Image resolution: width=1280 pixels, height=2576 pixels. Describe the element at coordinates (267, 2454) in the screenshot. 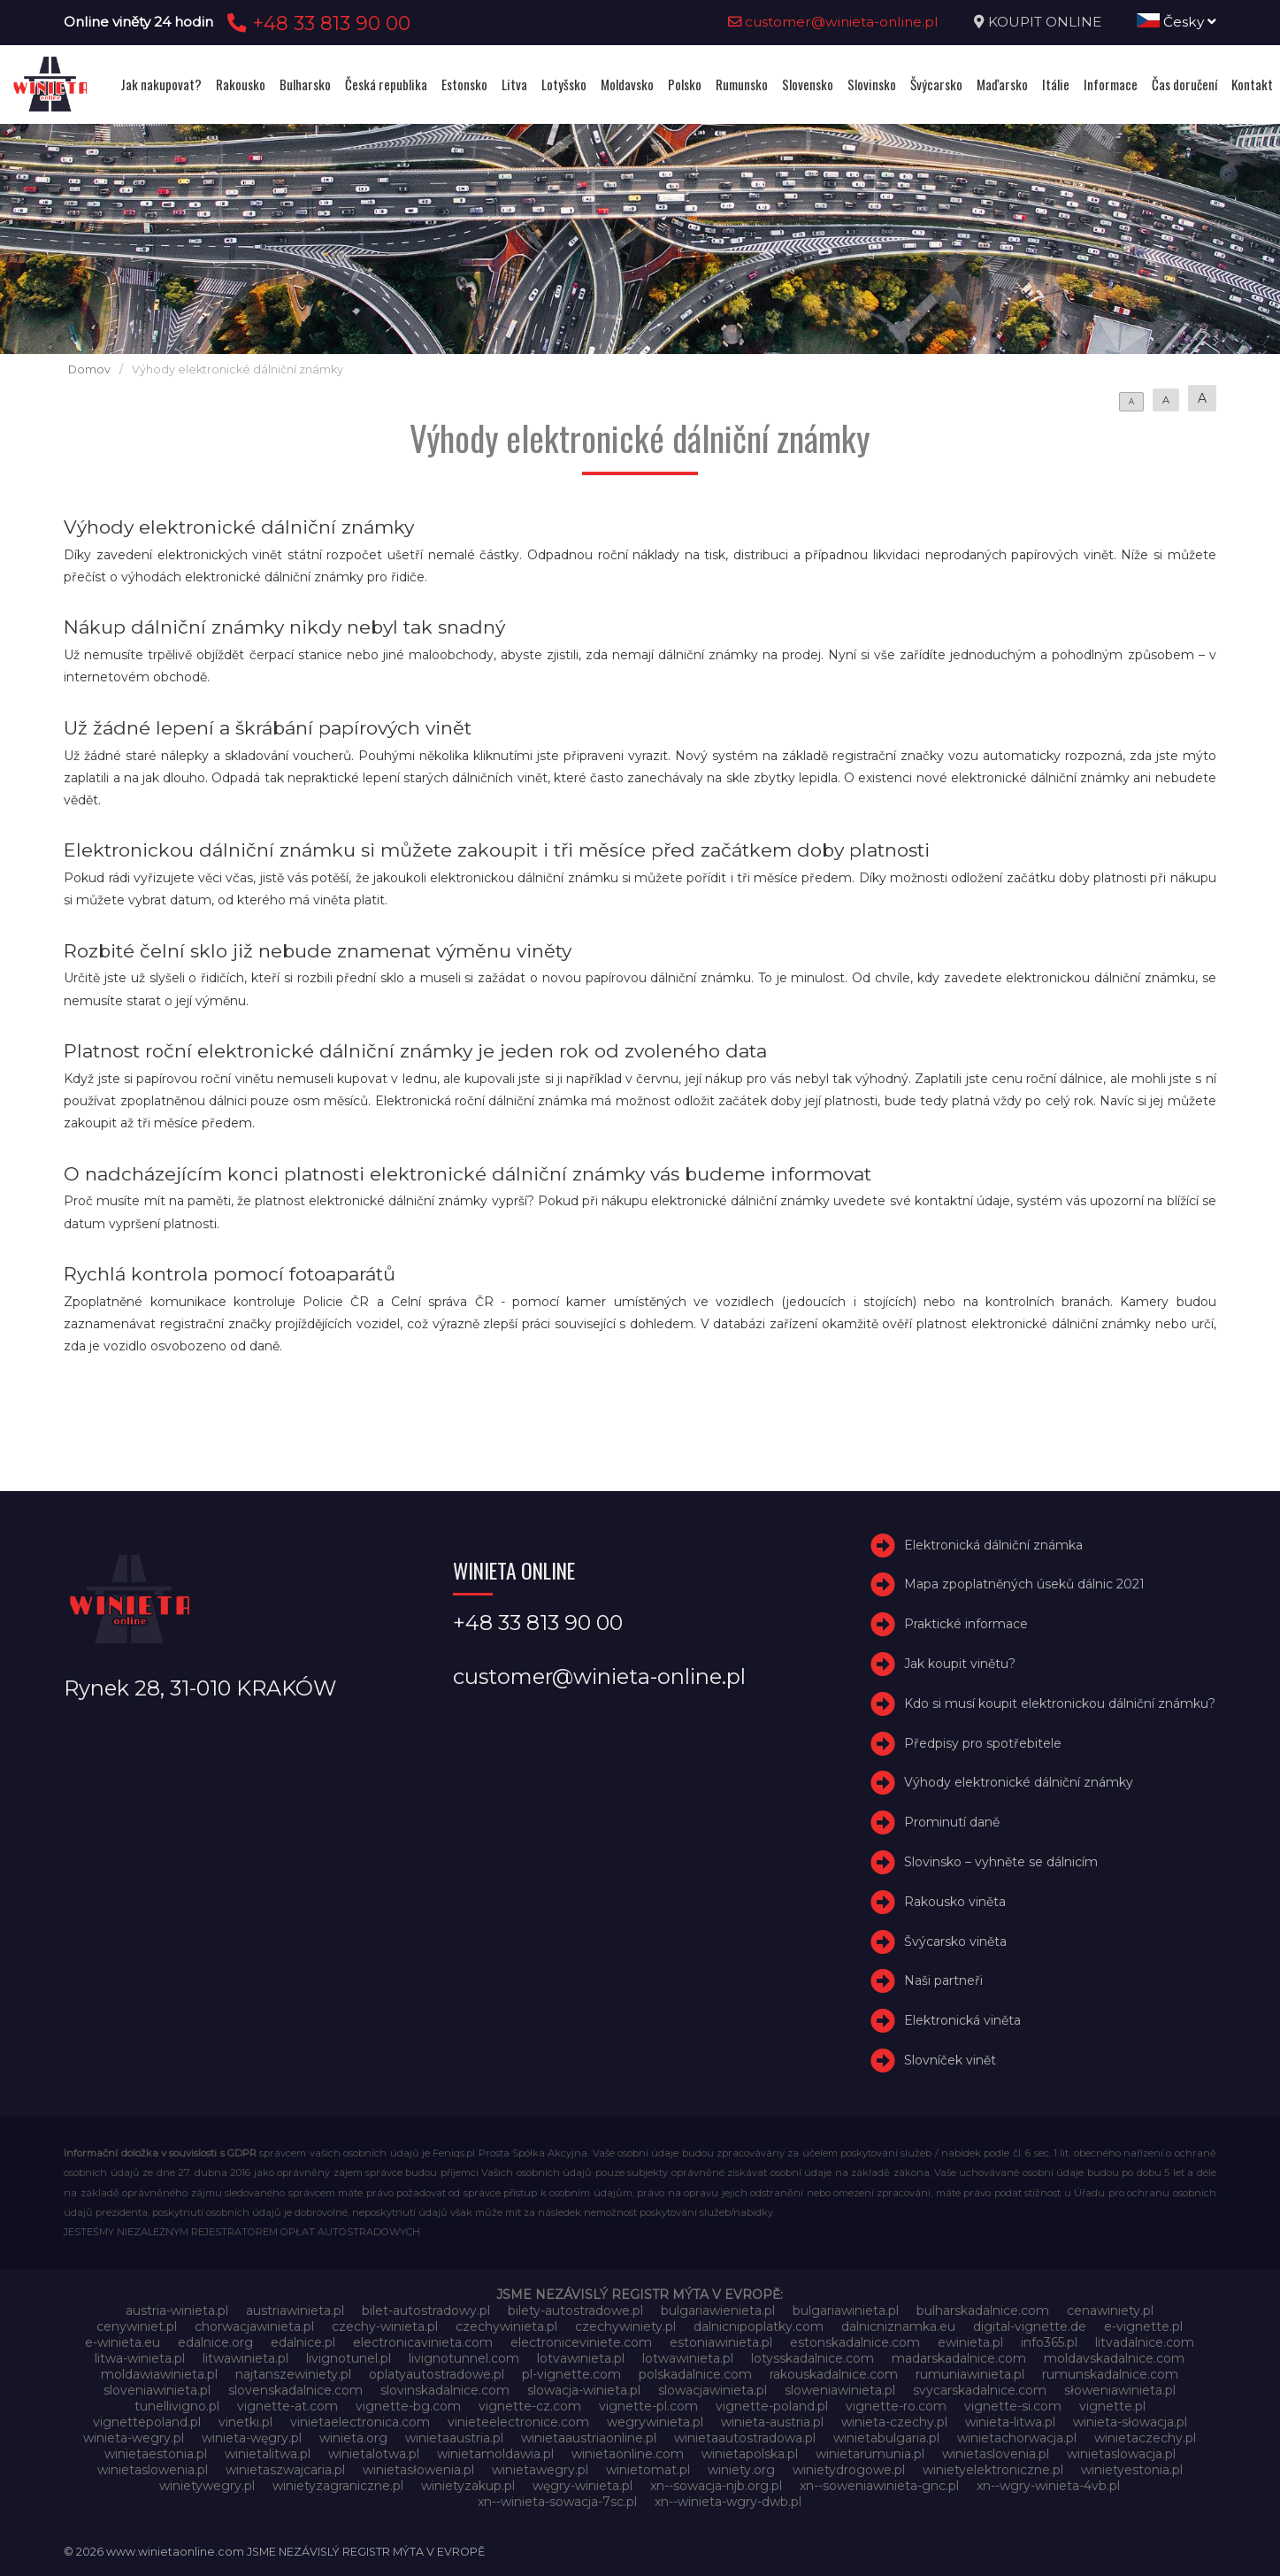

I see `winietalitwa.pl` at that location.